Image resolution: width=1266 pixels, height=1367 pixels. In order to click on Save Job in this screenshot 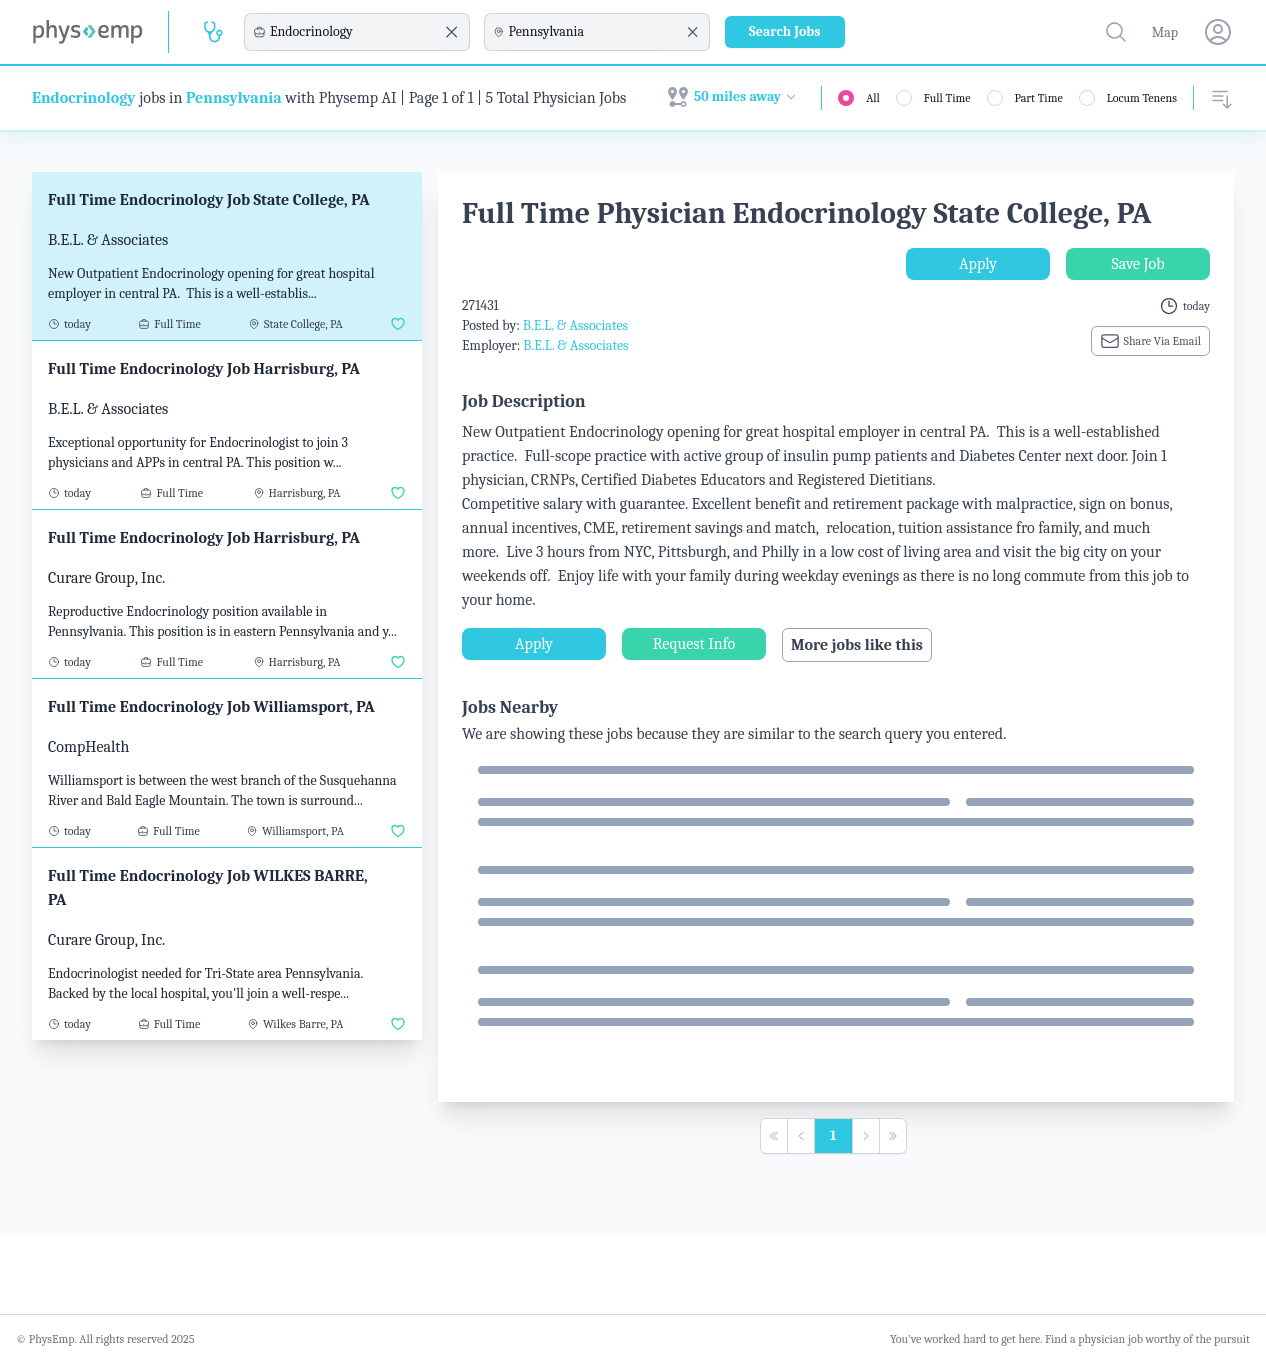, I will do `click(1137, 264)`.